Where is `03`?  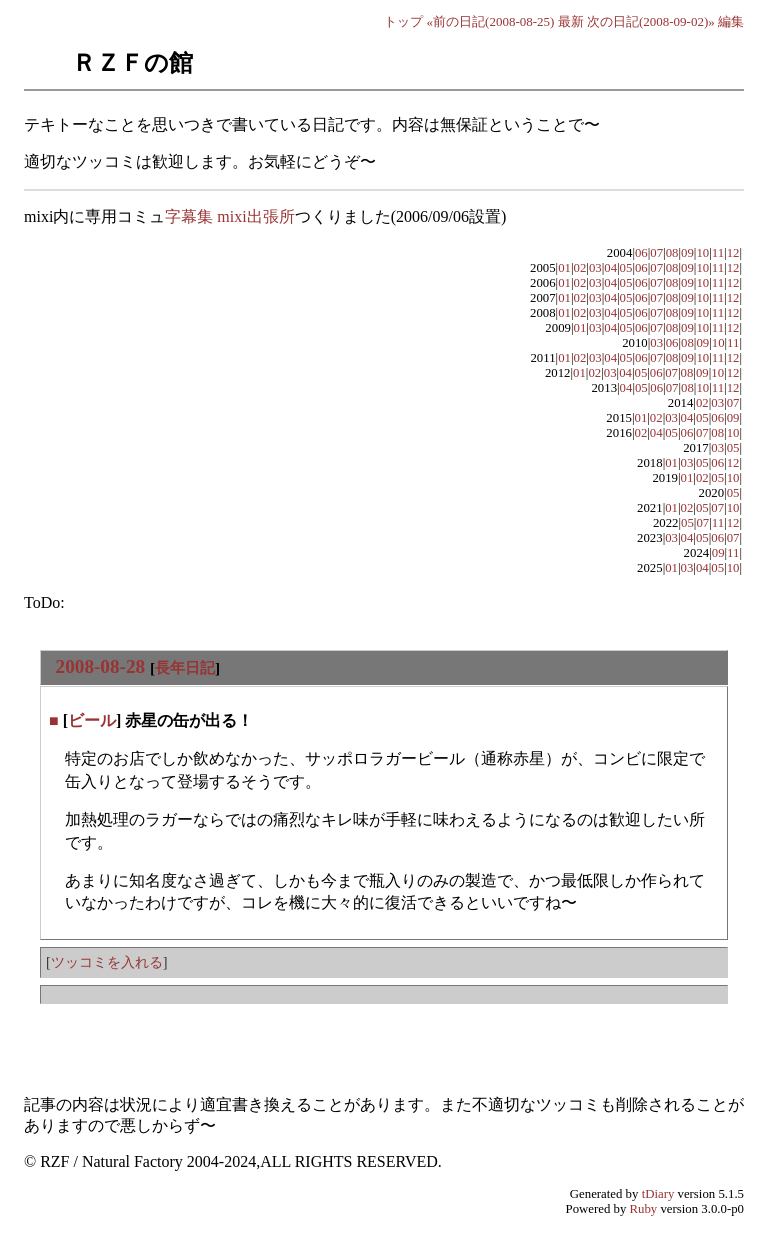
03 is located at coordinates (595, 268).